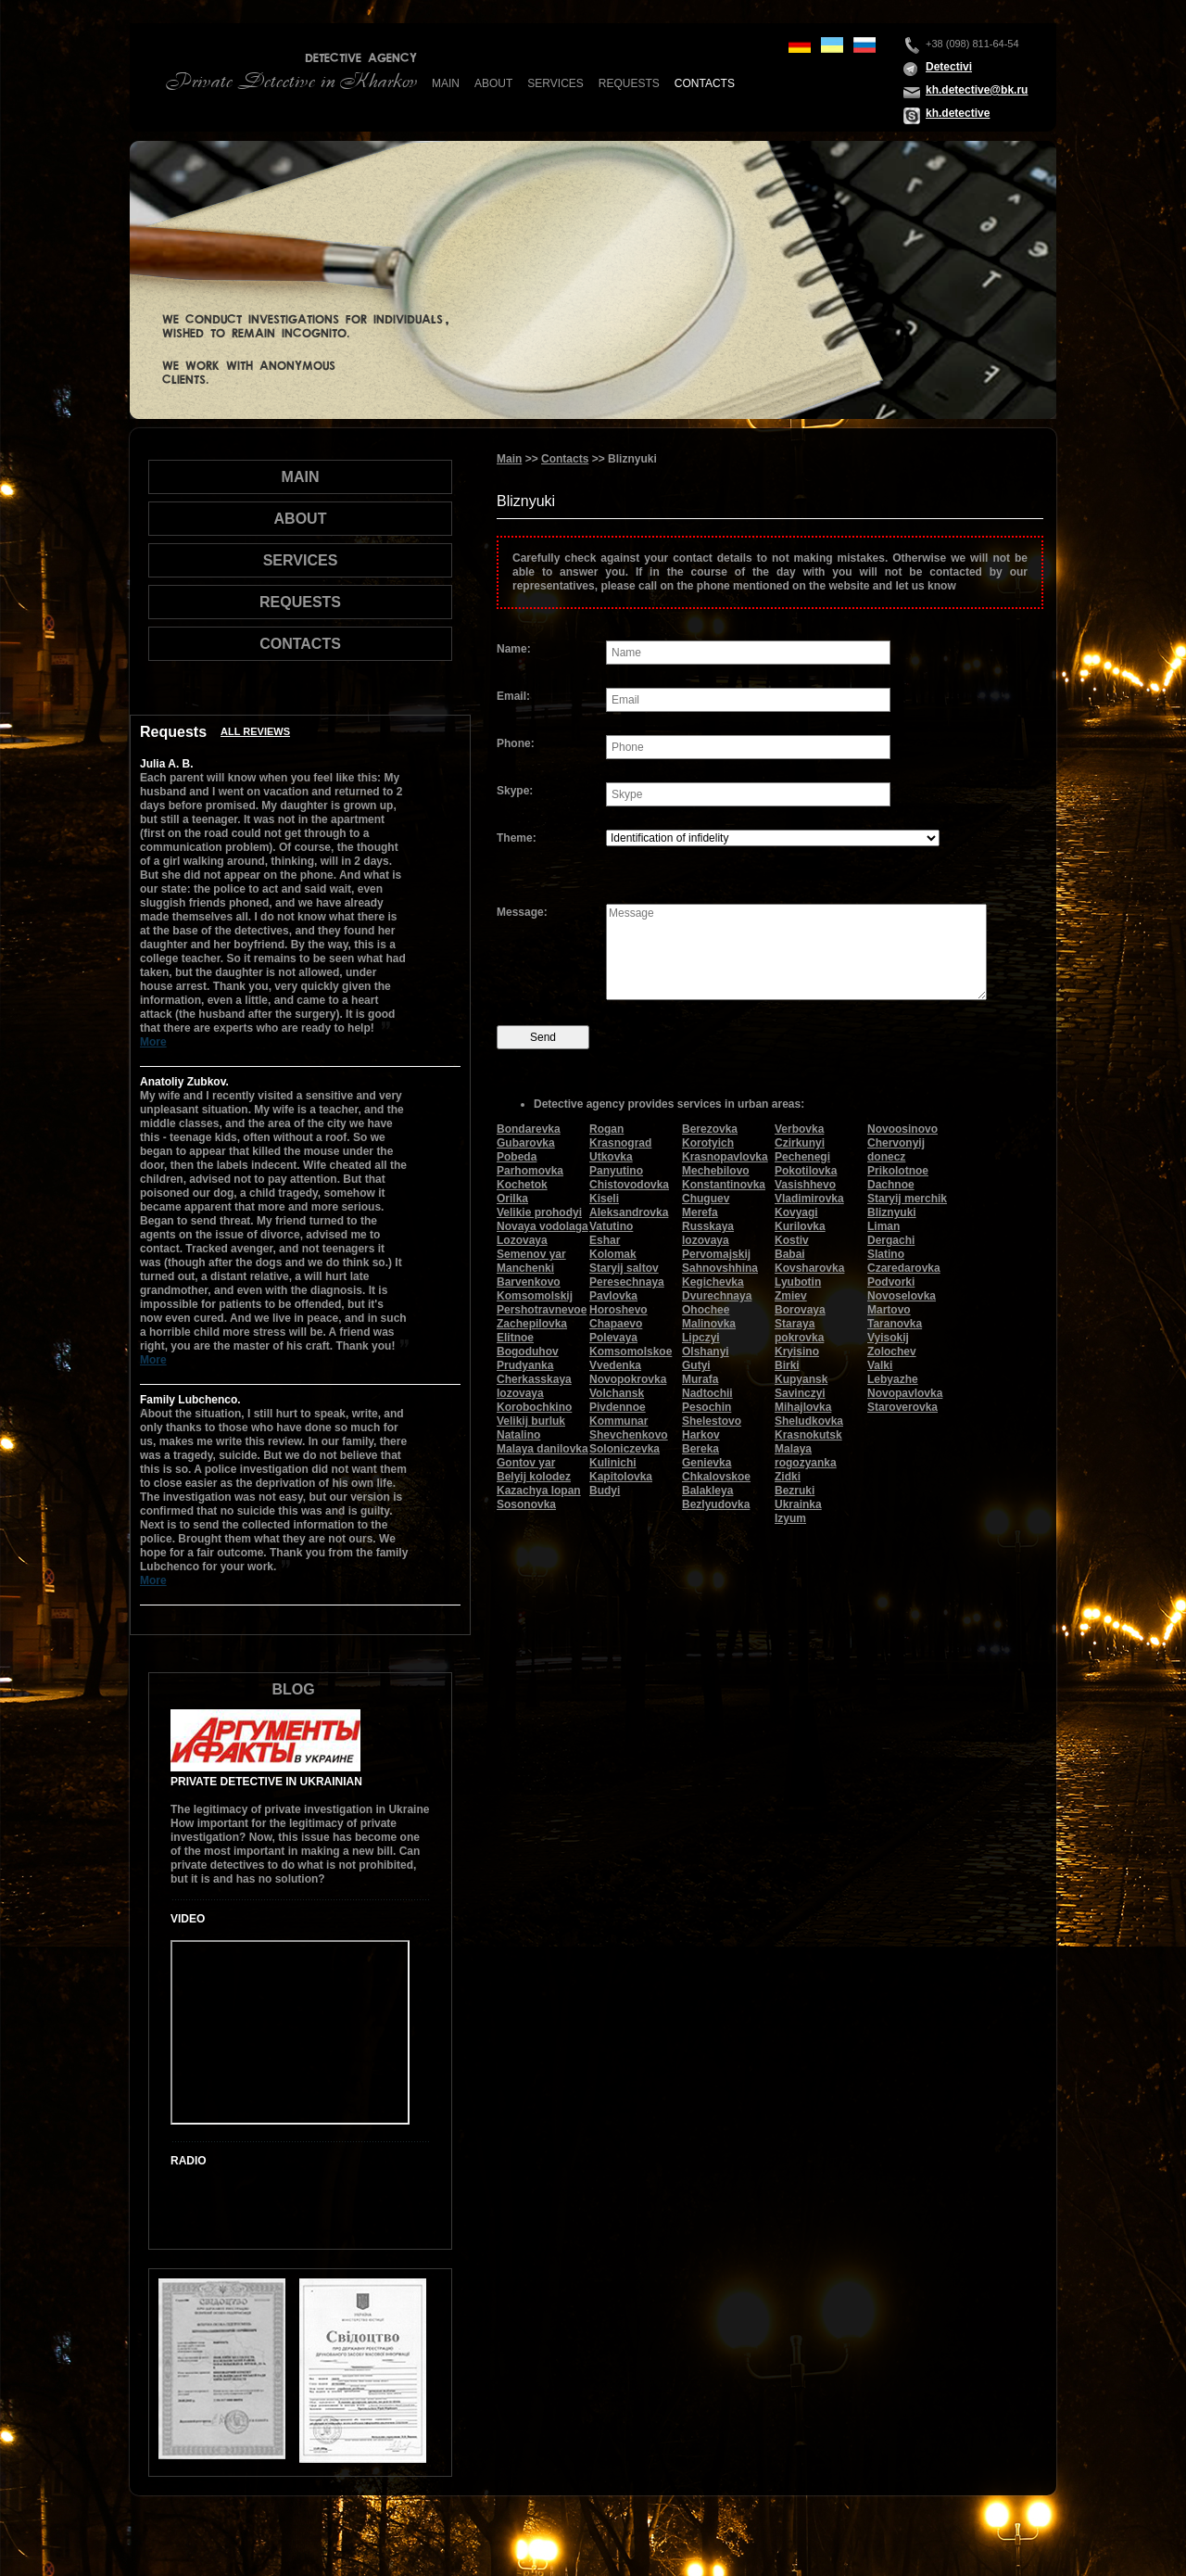 This screenshot has width=1186, height=2576. I want to click on Pavlovka, so click(613, 1295).